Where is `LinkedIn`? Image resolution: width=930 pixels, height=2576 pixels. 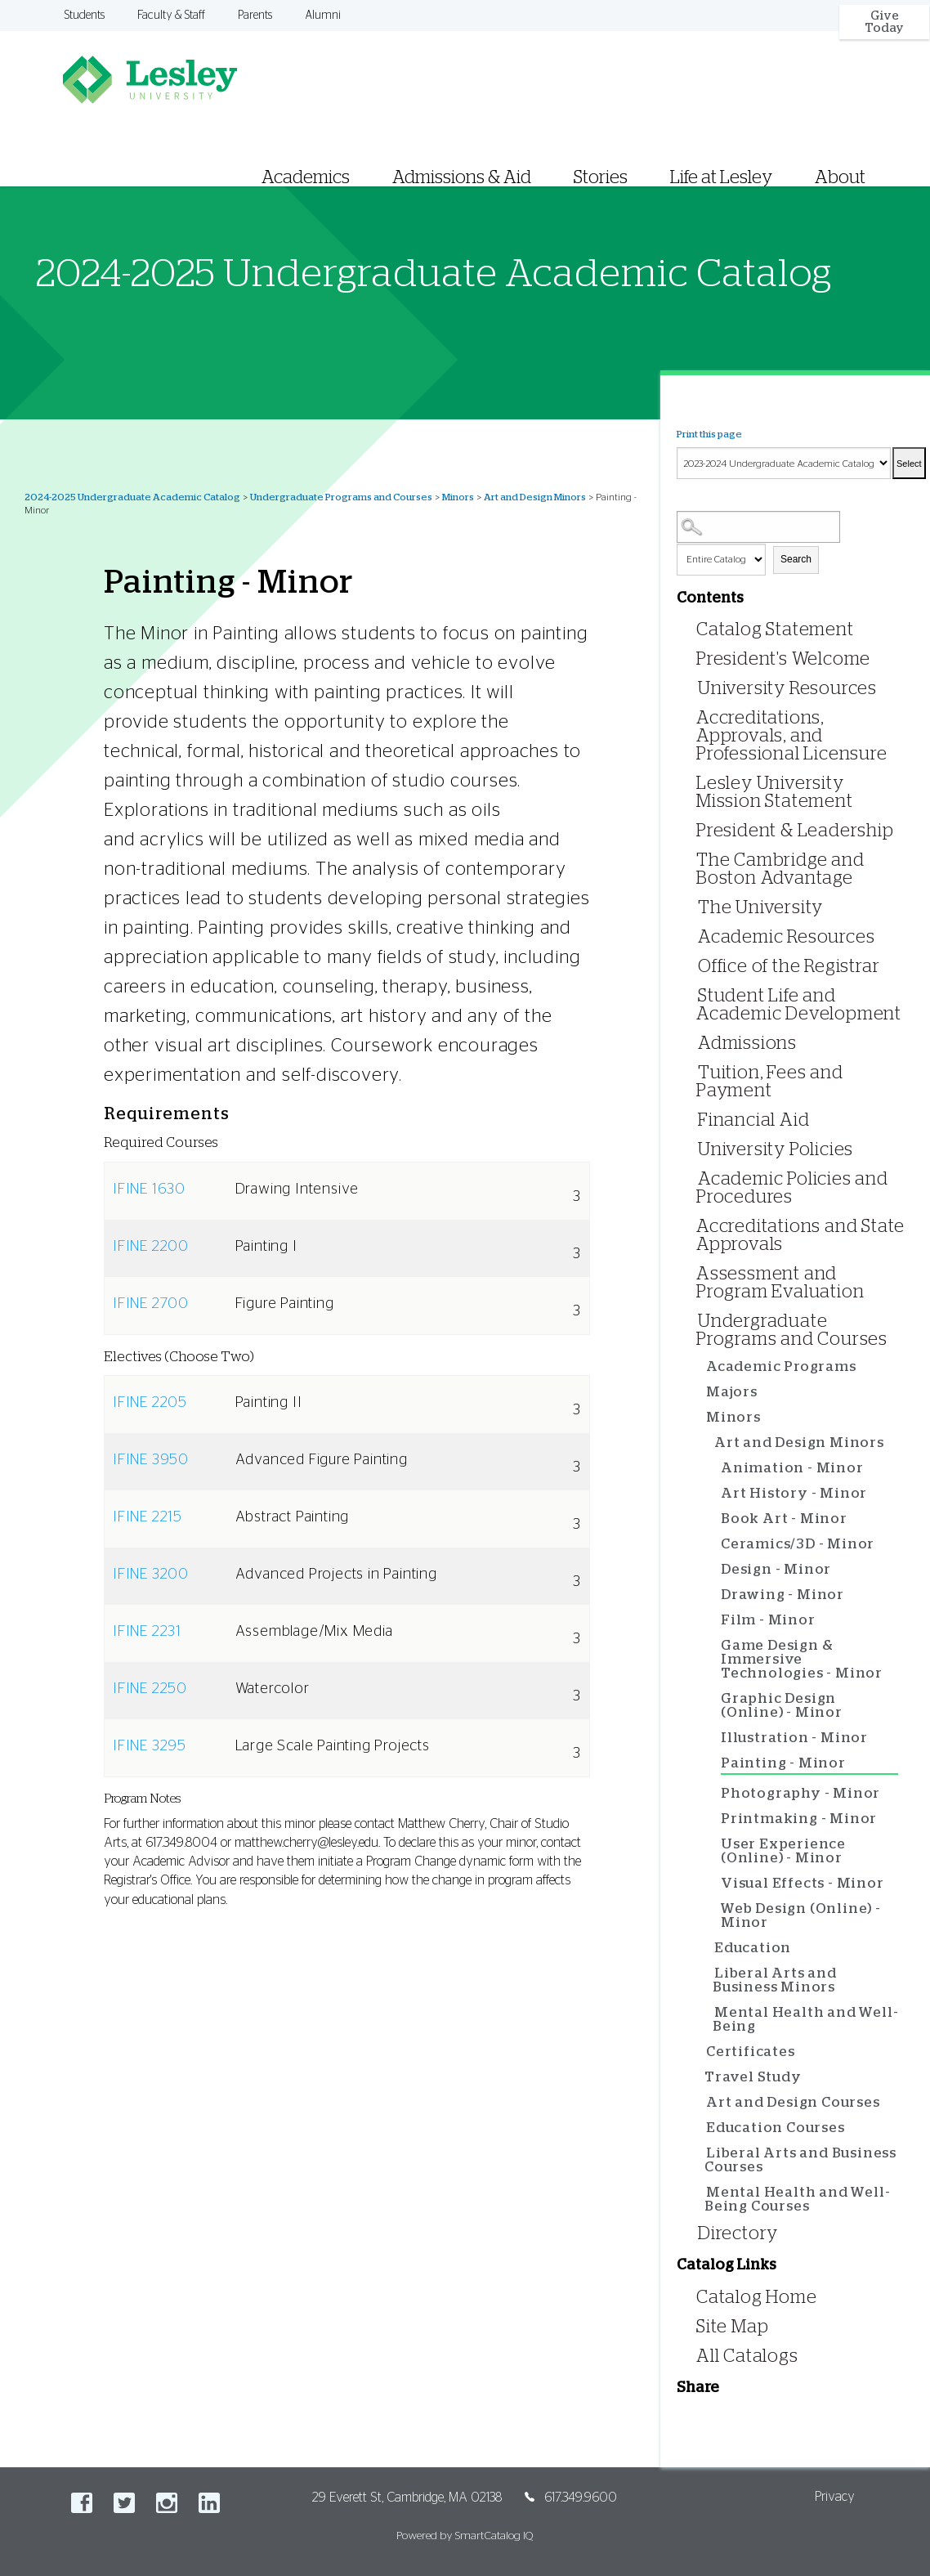
LinkedIn is located at coordinates (209, 2503).